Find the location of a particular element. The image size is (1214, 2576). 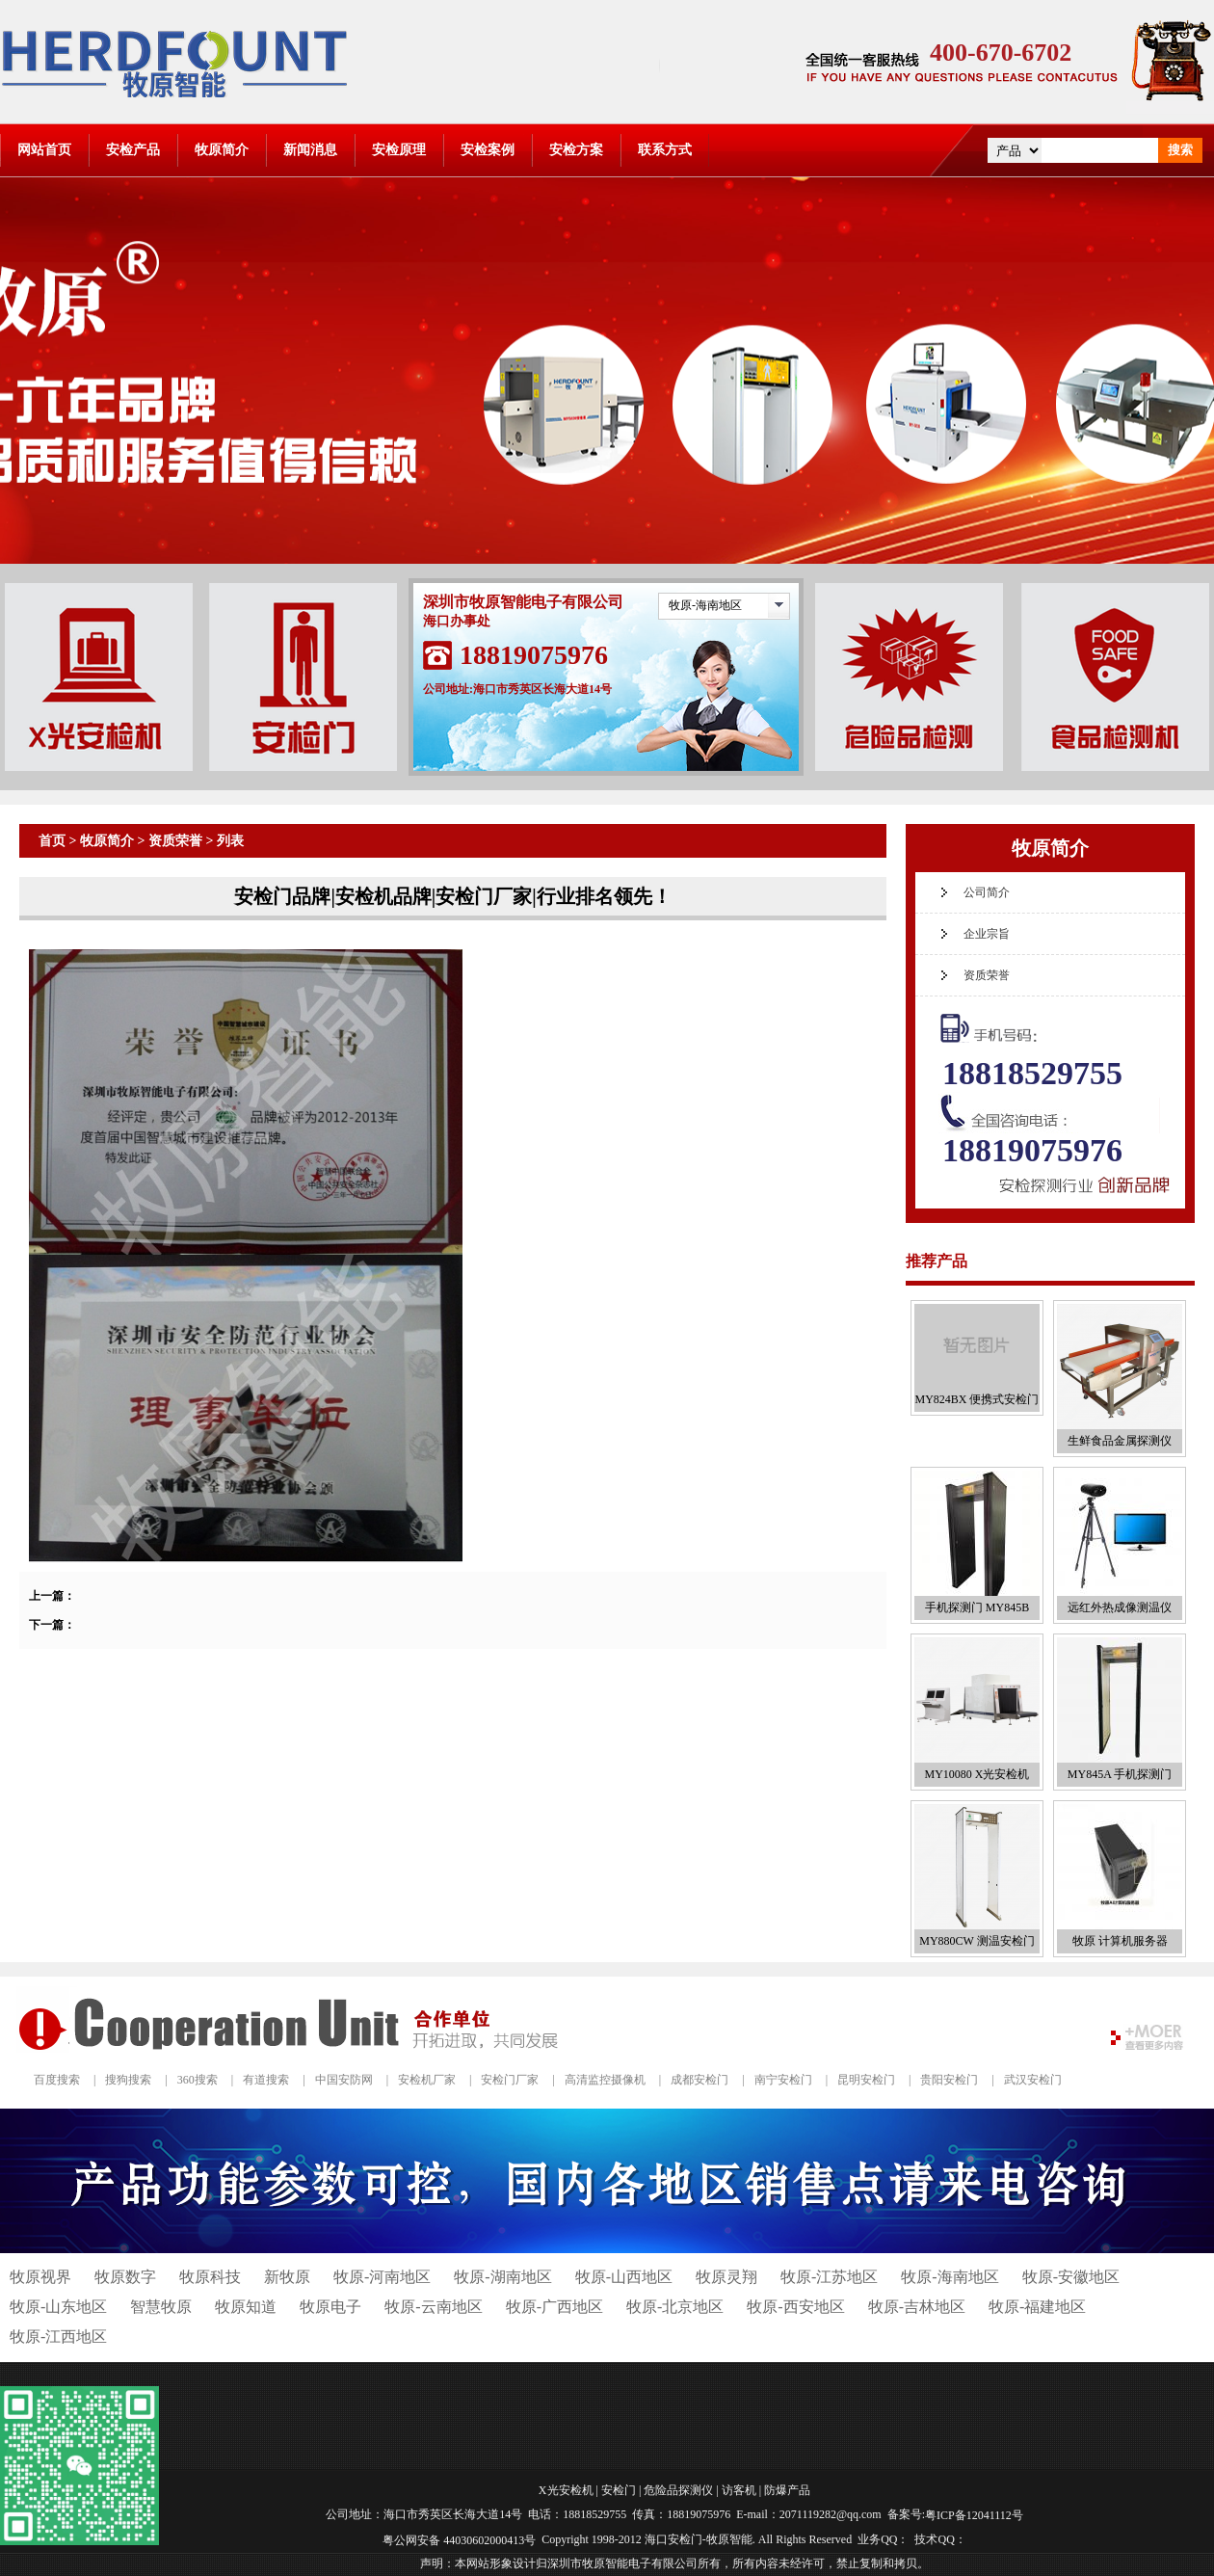

MY10080 X光安检机 is located at coordinates (976, 1774).